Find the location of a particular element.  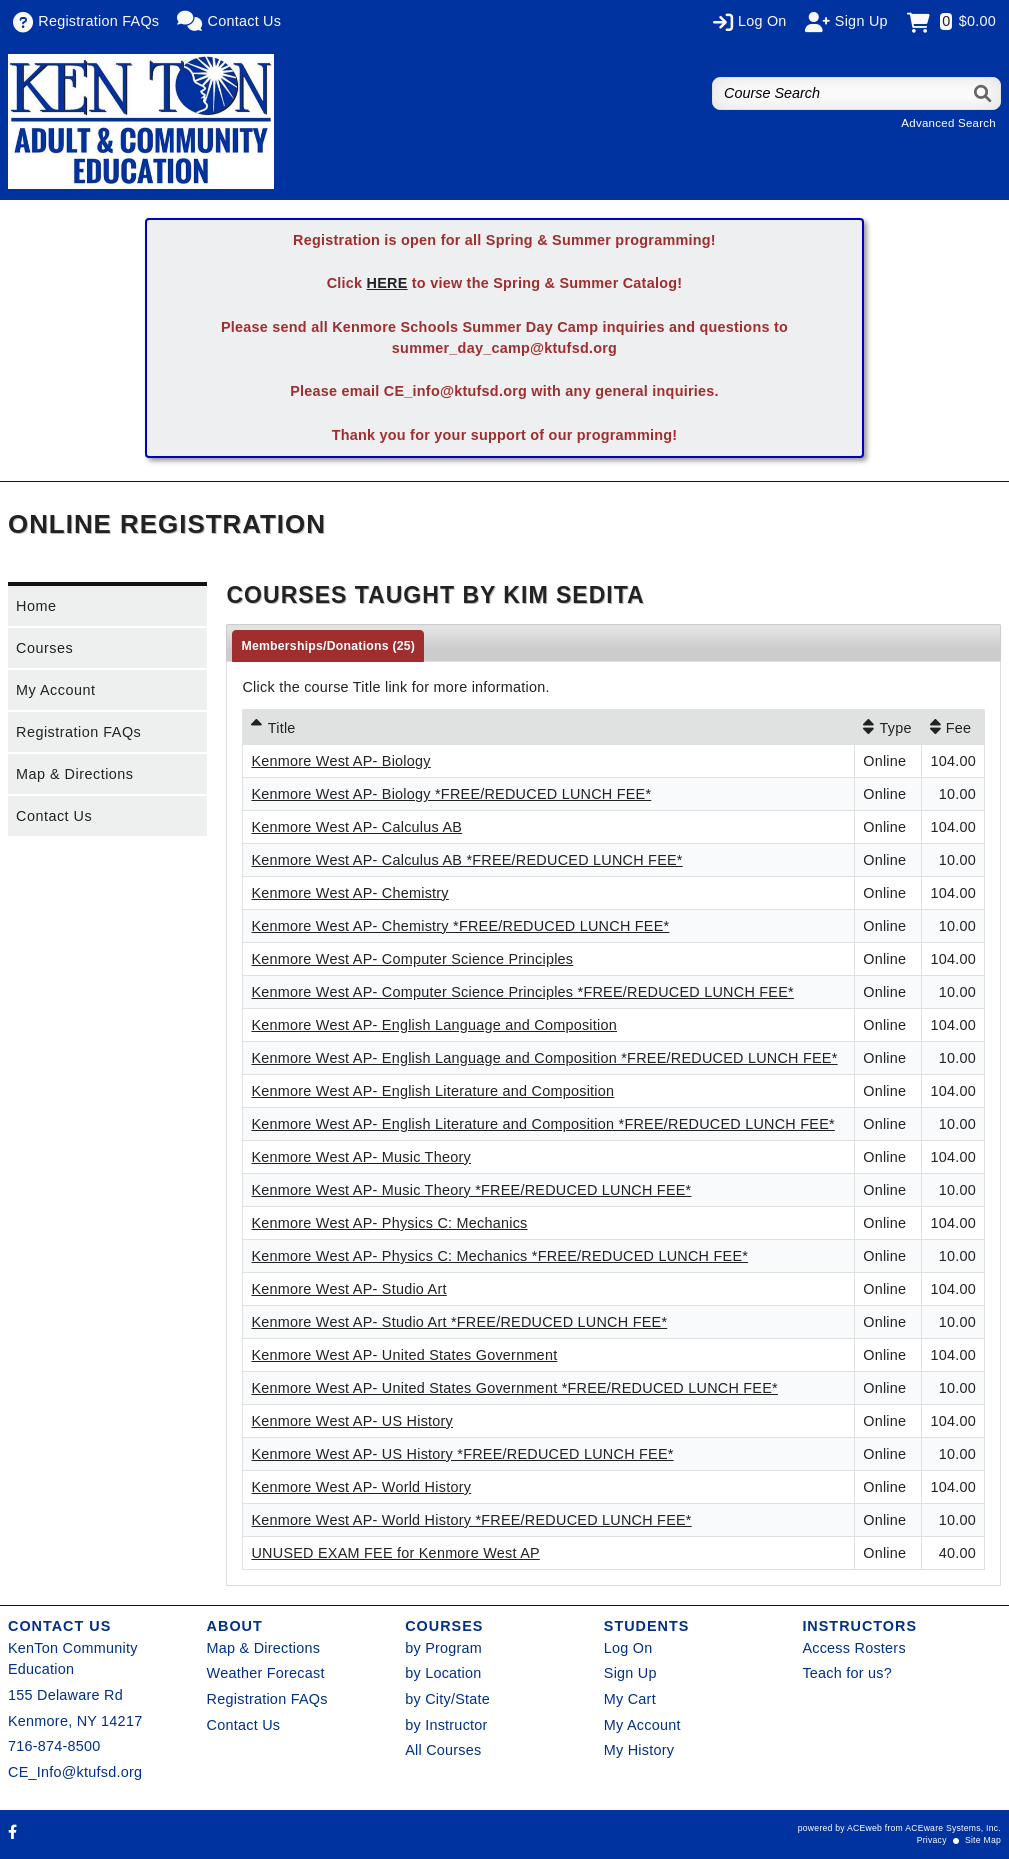

Kenmore West AP- Biology is located at coordinates (340, 761).